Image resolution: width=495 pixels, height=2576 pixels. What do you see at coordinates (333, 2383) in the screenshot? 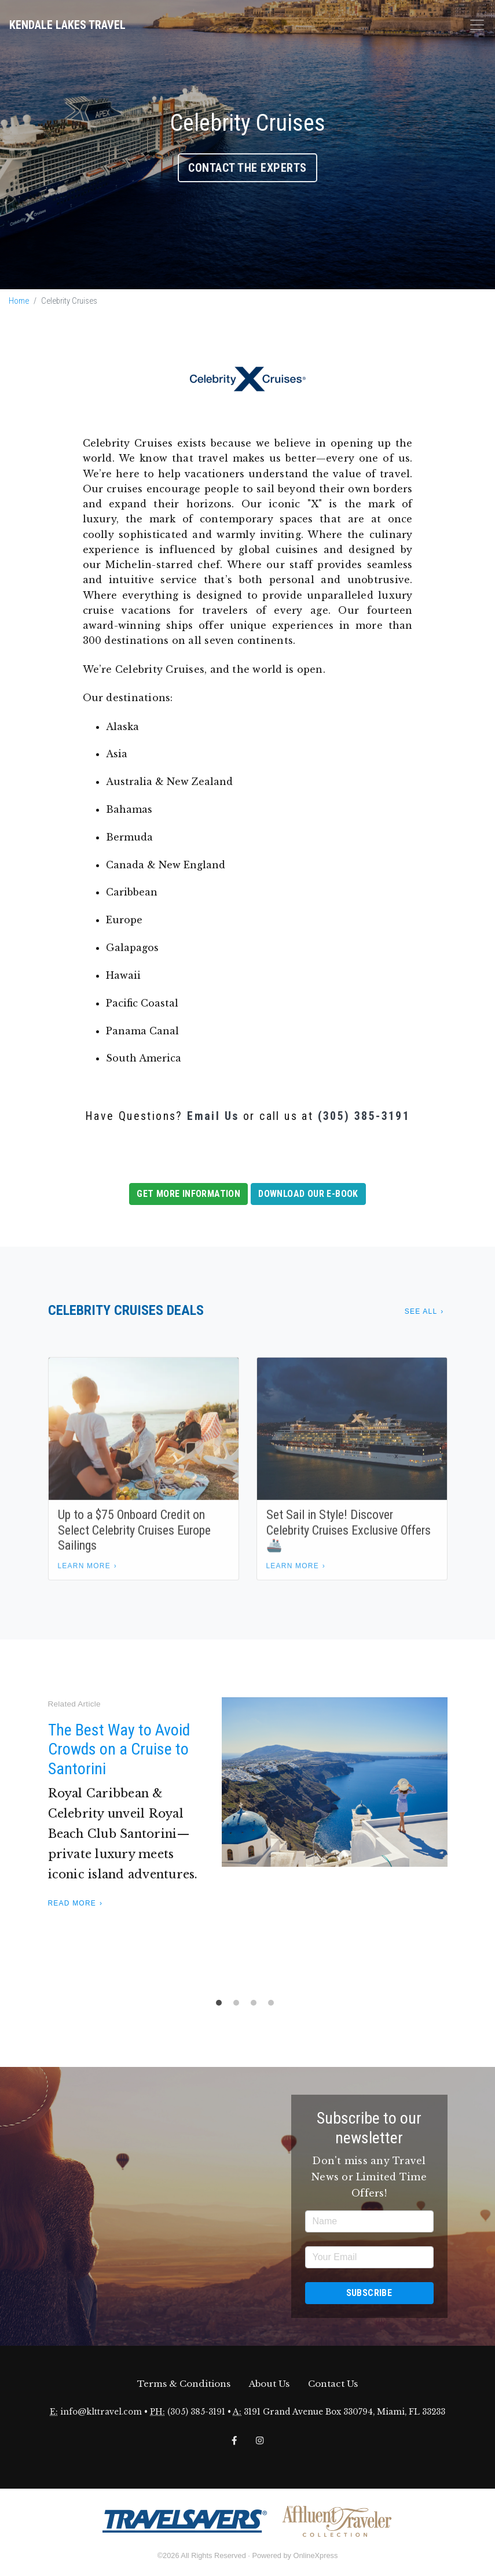
I see `Contact Us` at bounding box center [333, 2383].